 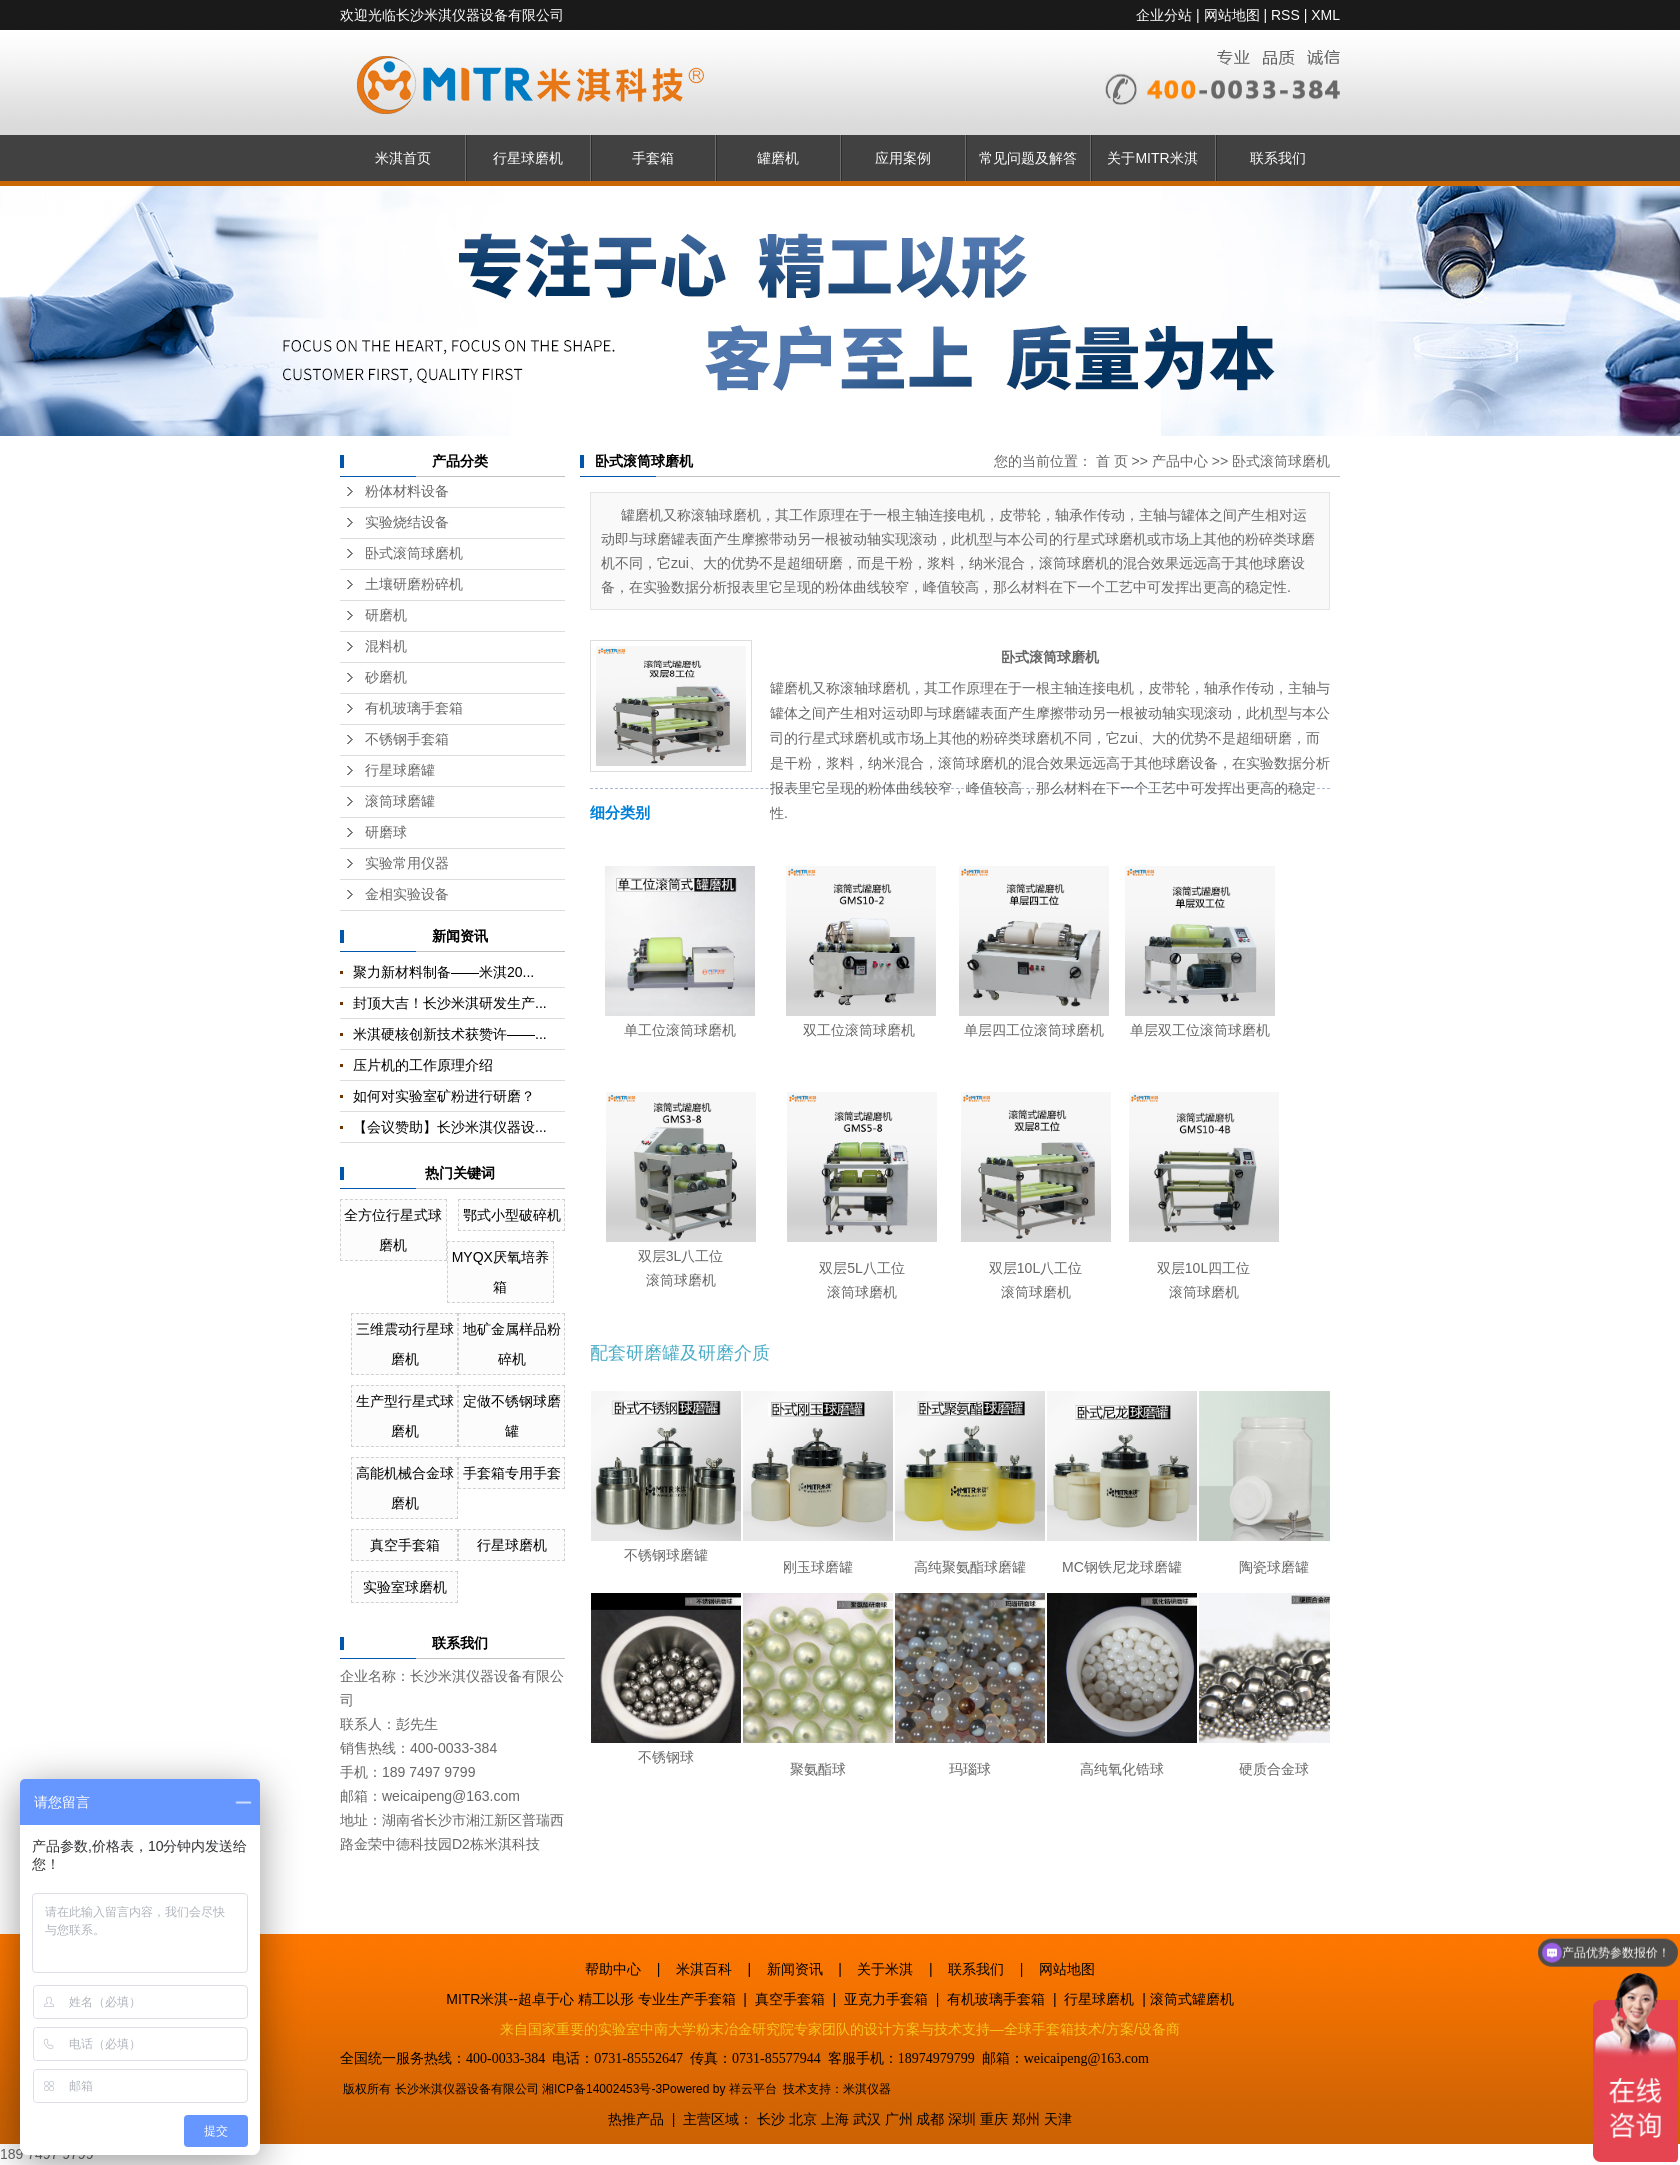 I want to click on 混料机, so click(x=386, y=646).